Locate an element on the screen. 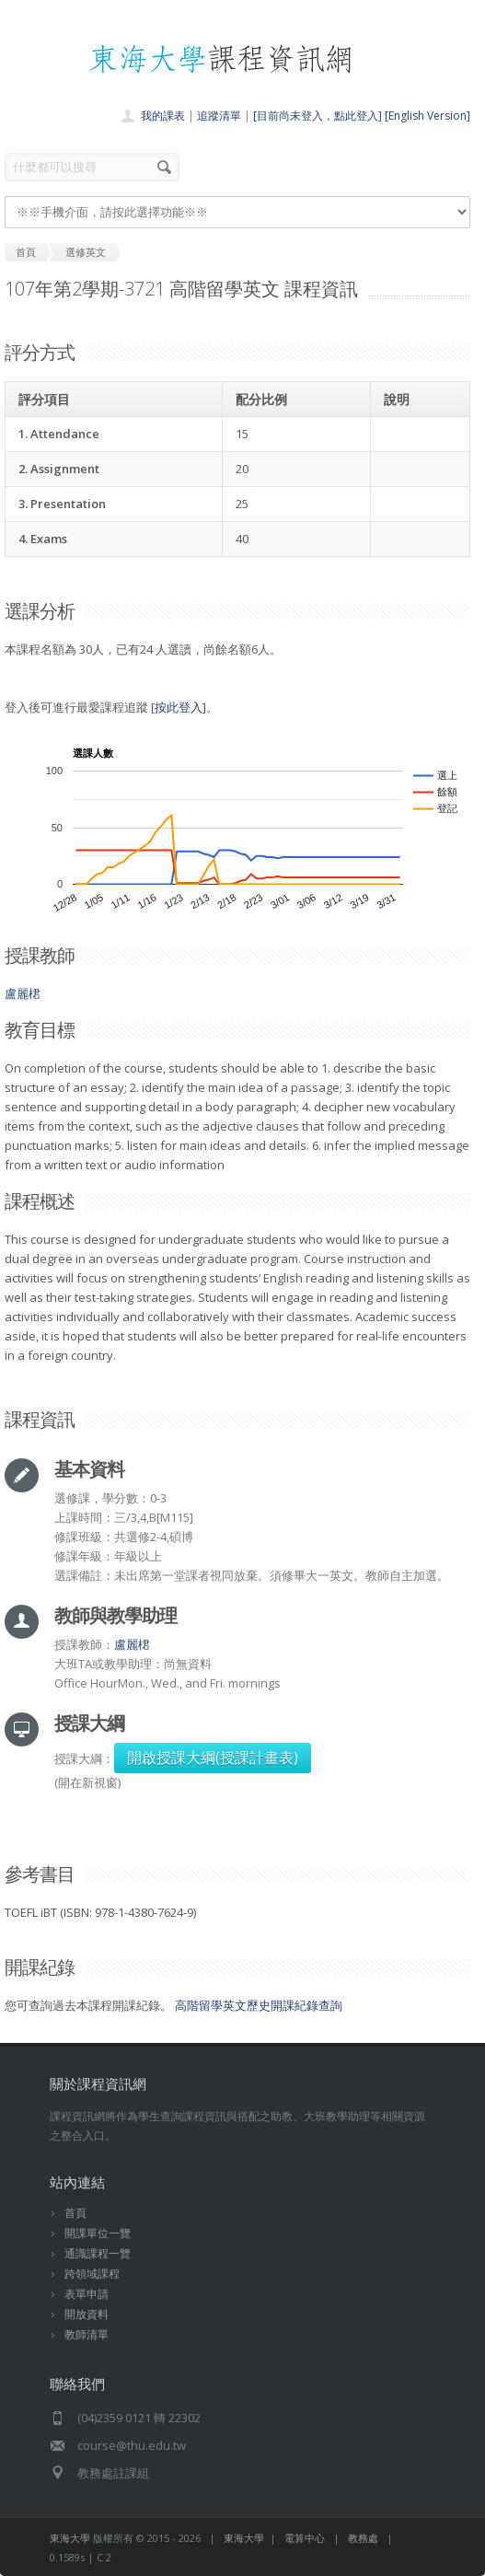  表單申請 is located at coordinates (86, 2294).